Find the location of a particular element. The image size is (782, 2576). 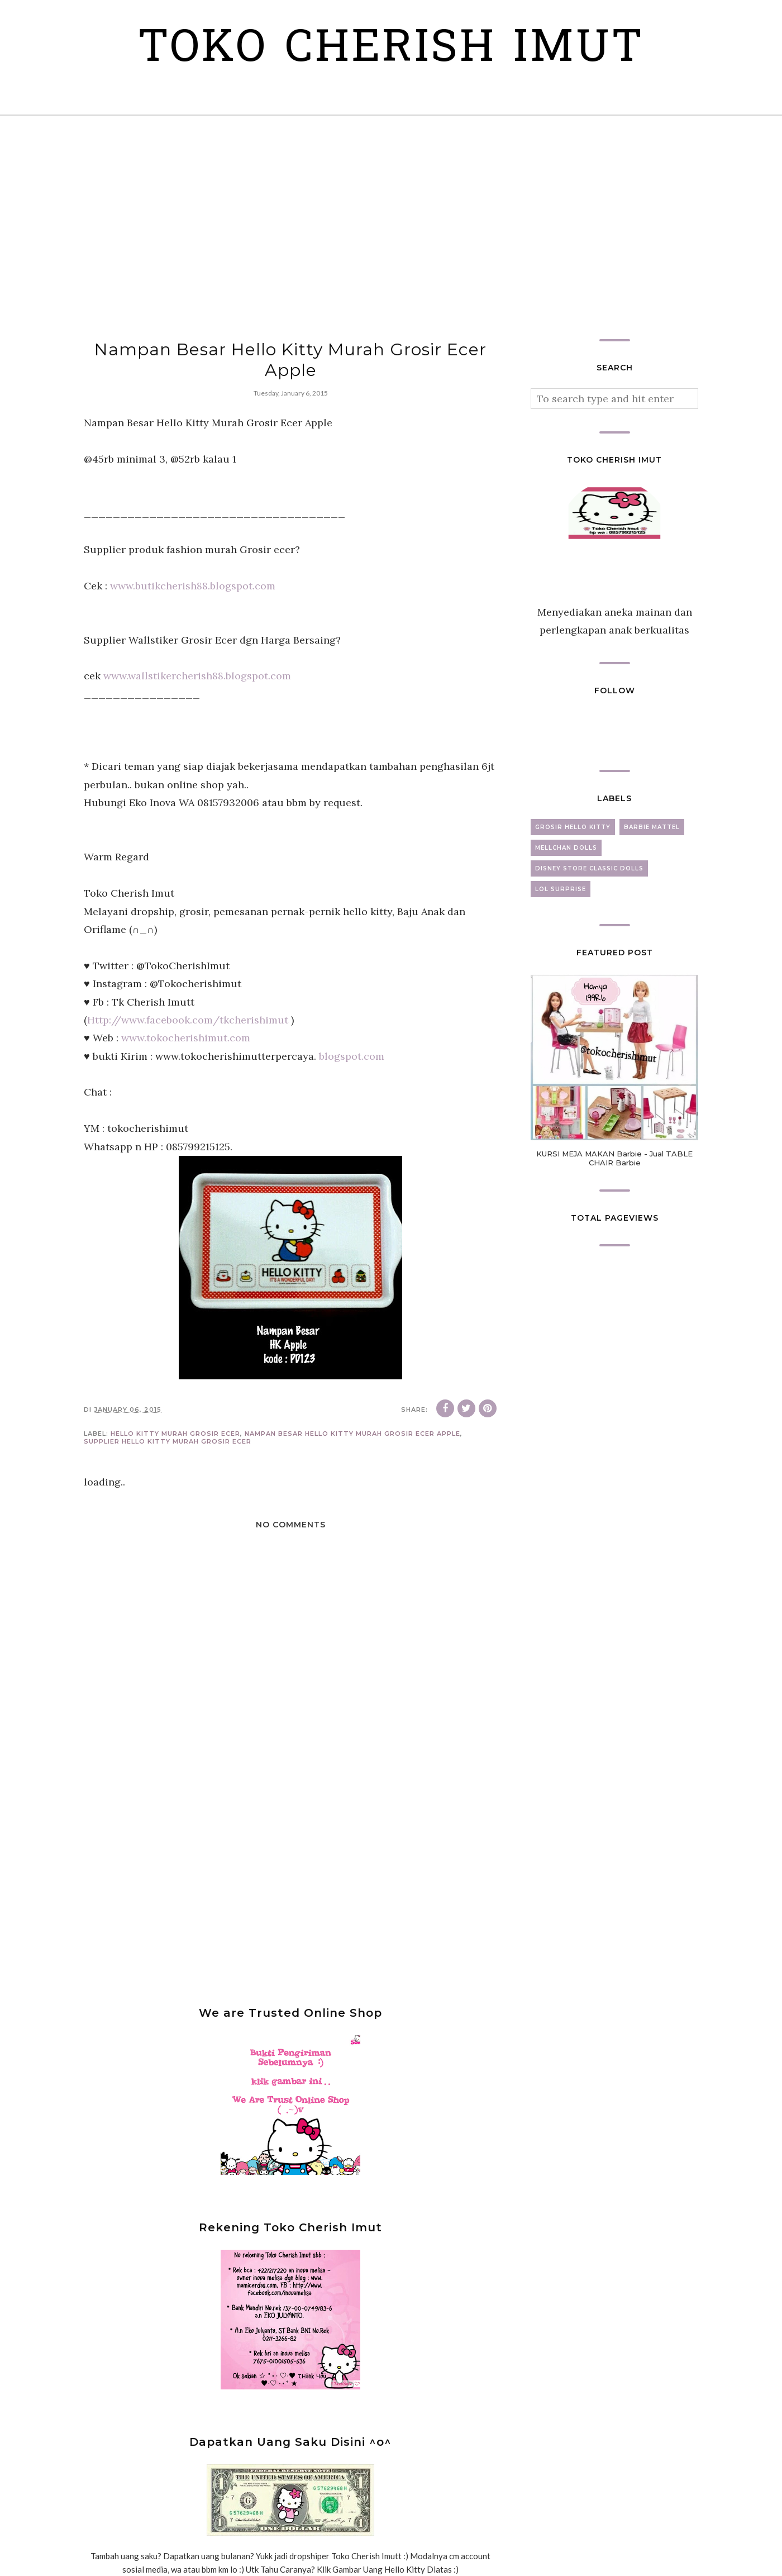

KURSI MEJA MAKAN Barbie - Jual TABLE CHAIR Barbie is located at coordinates (614, 1158).